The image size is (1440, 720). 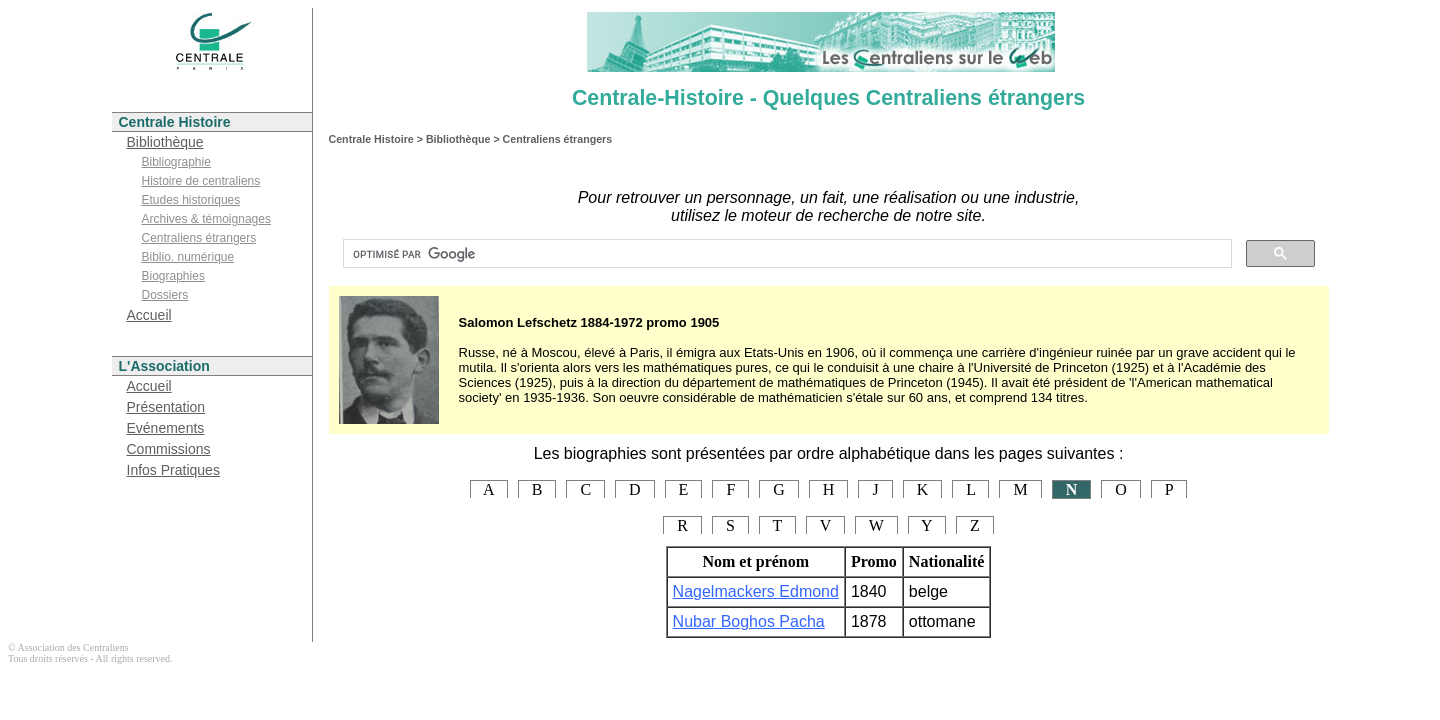 What do you see at coordinates (166, 428) in the screenshot?
I see `Evénements` at bounding box center [166, 428].